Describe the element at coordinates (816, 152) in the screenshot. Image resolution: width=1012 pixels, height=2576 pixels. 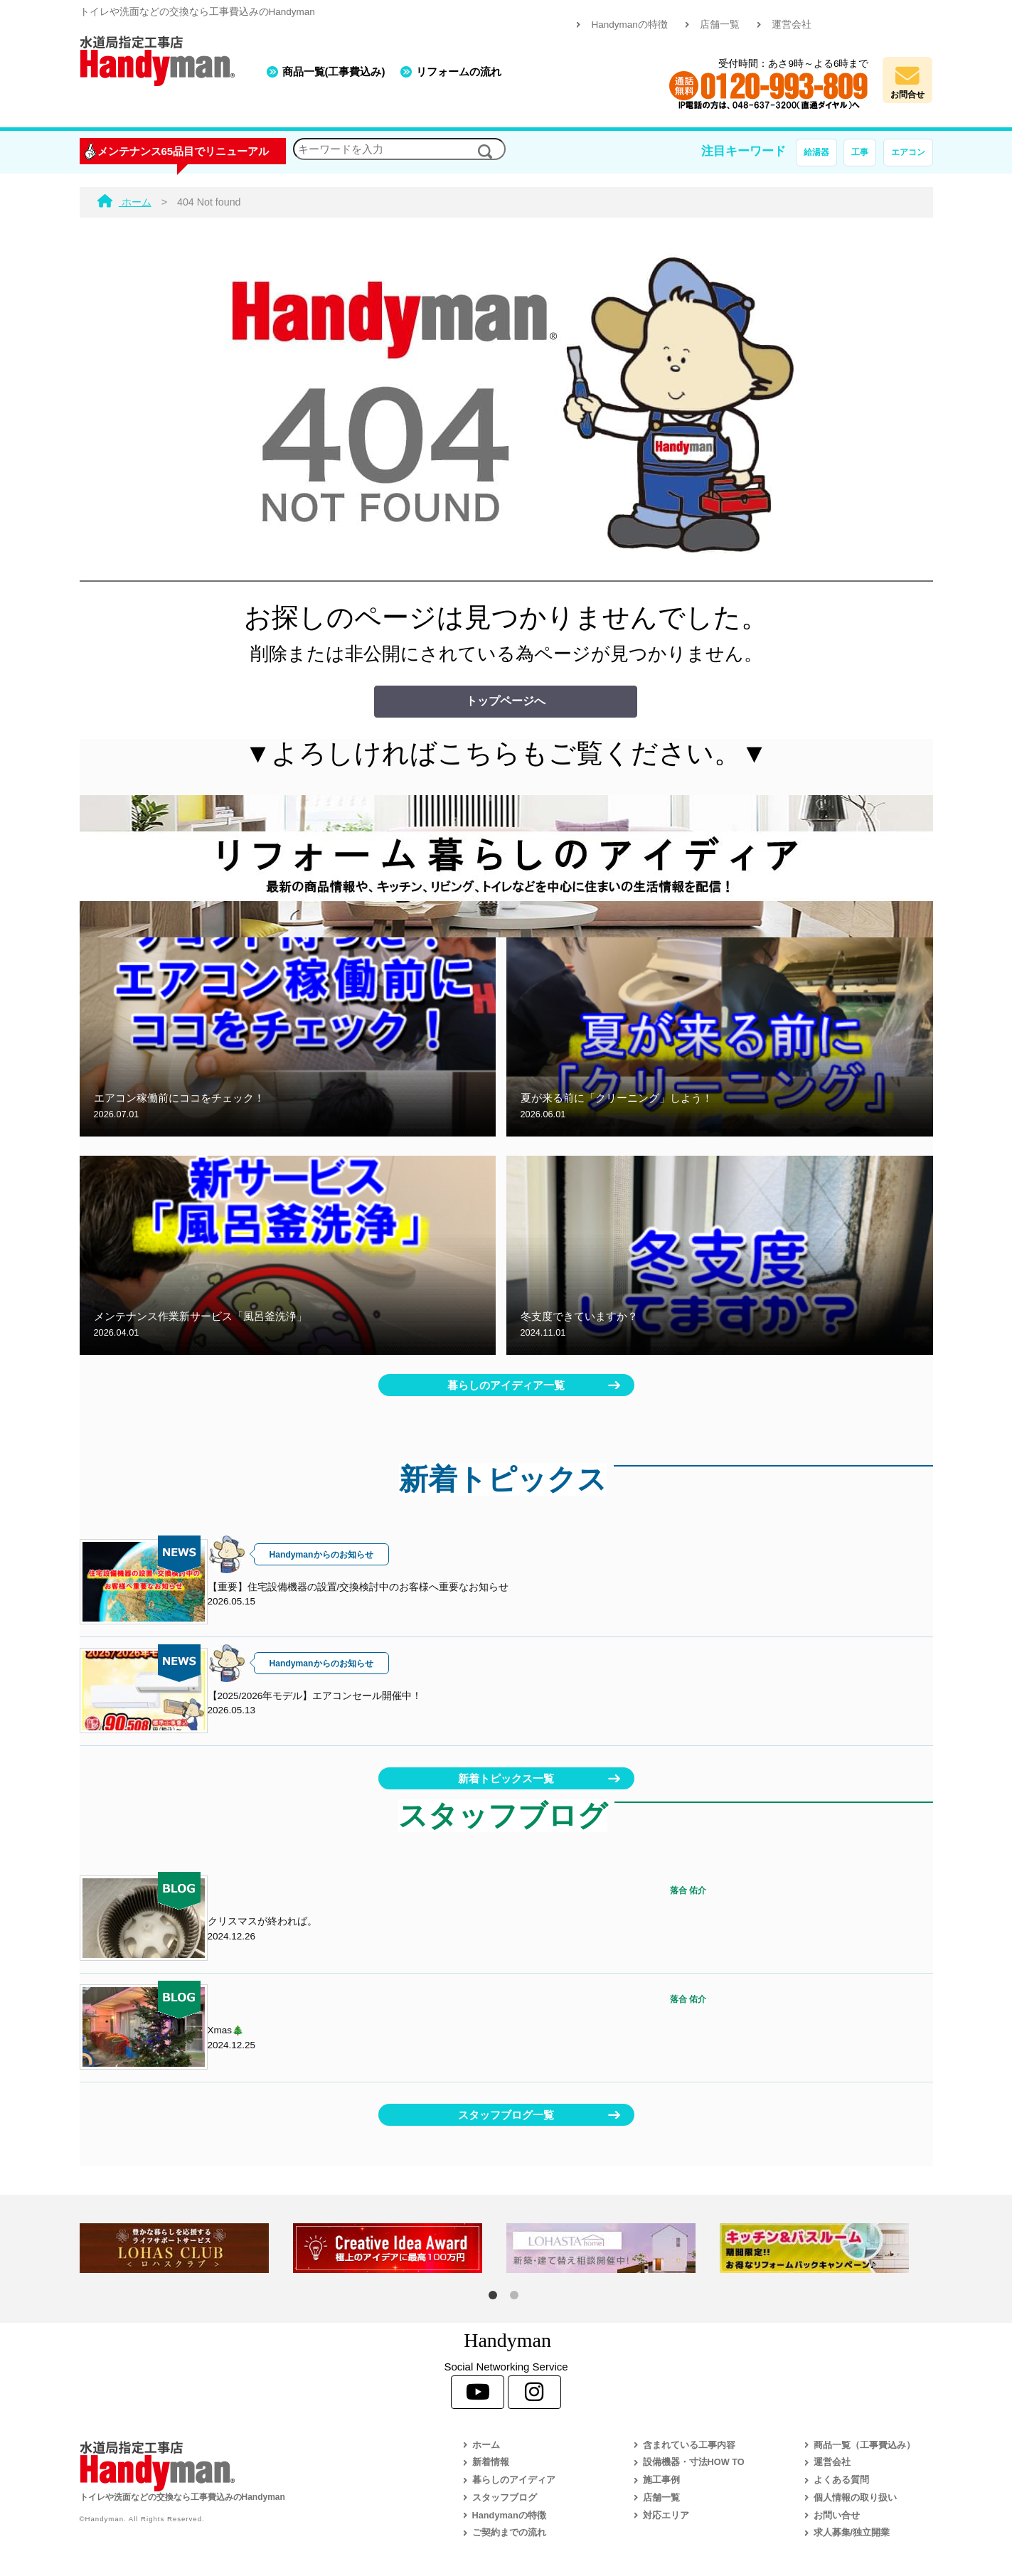
I see `給湯器` at that location.